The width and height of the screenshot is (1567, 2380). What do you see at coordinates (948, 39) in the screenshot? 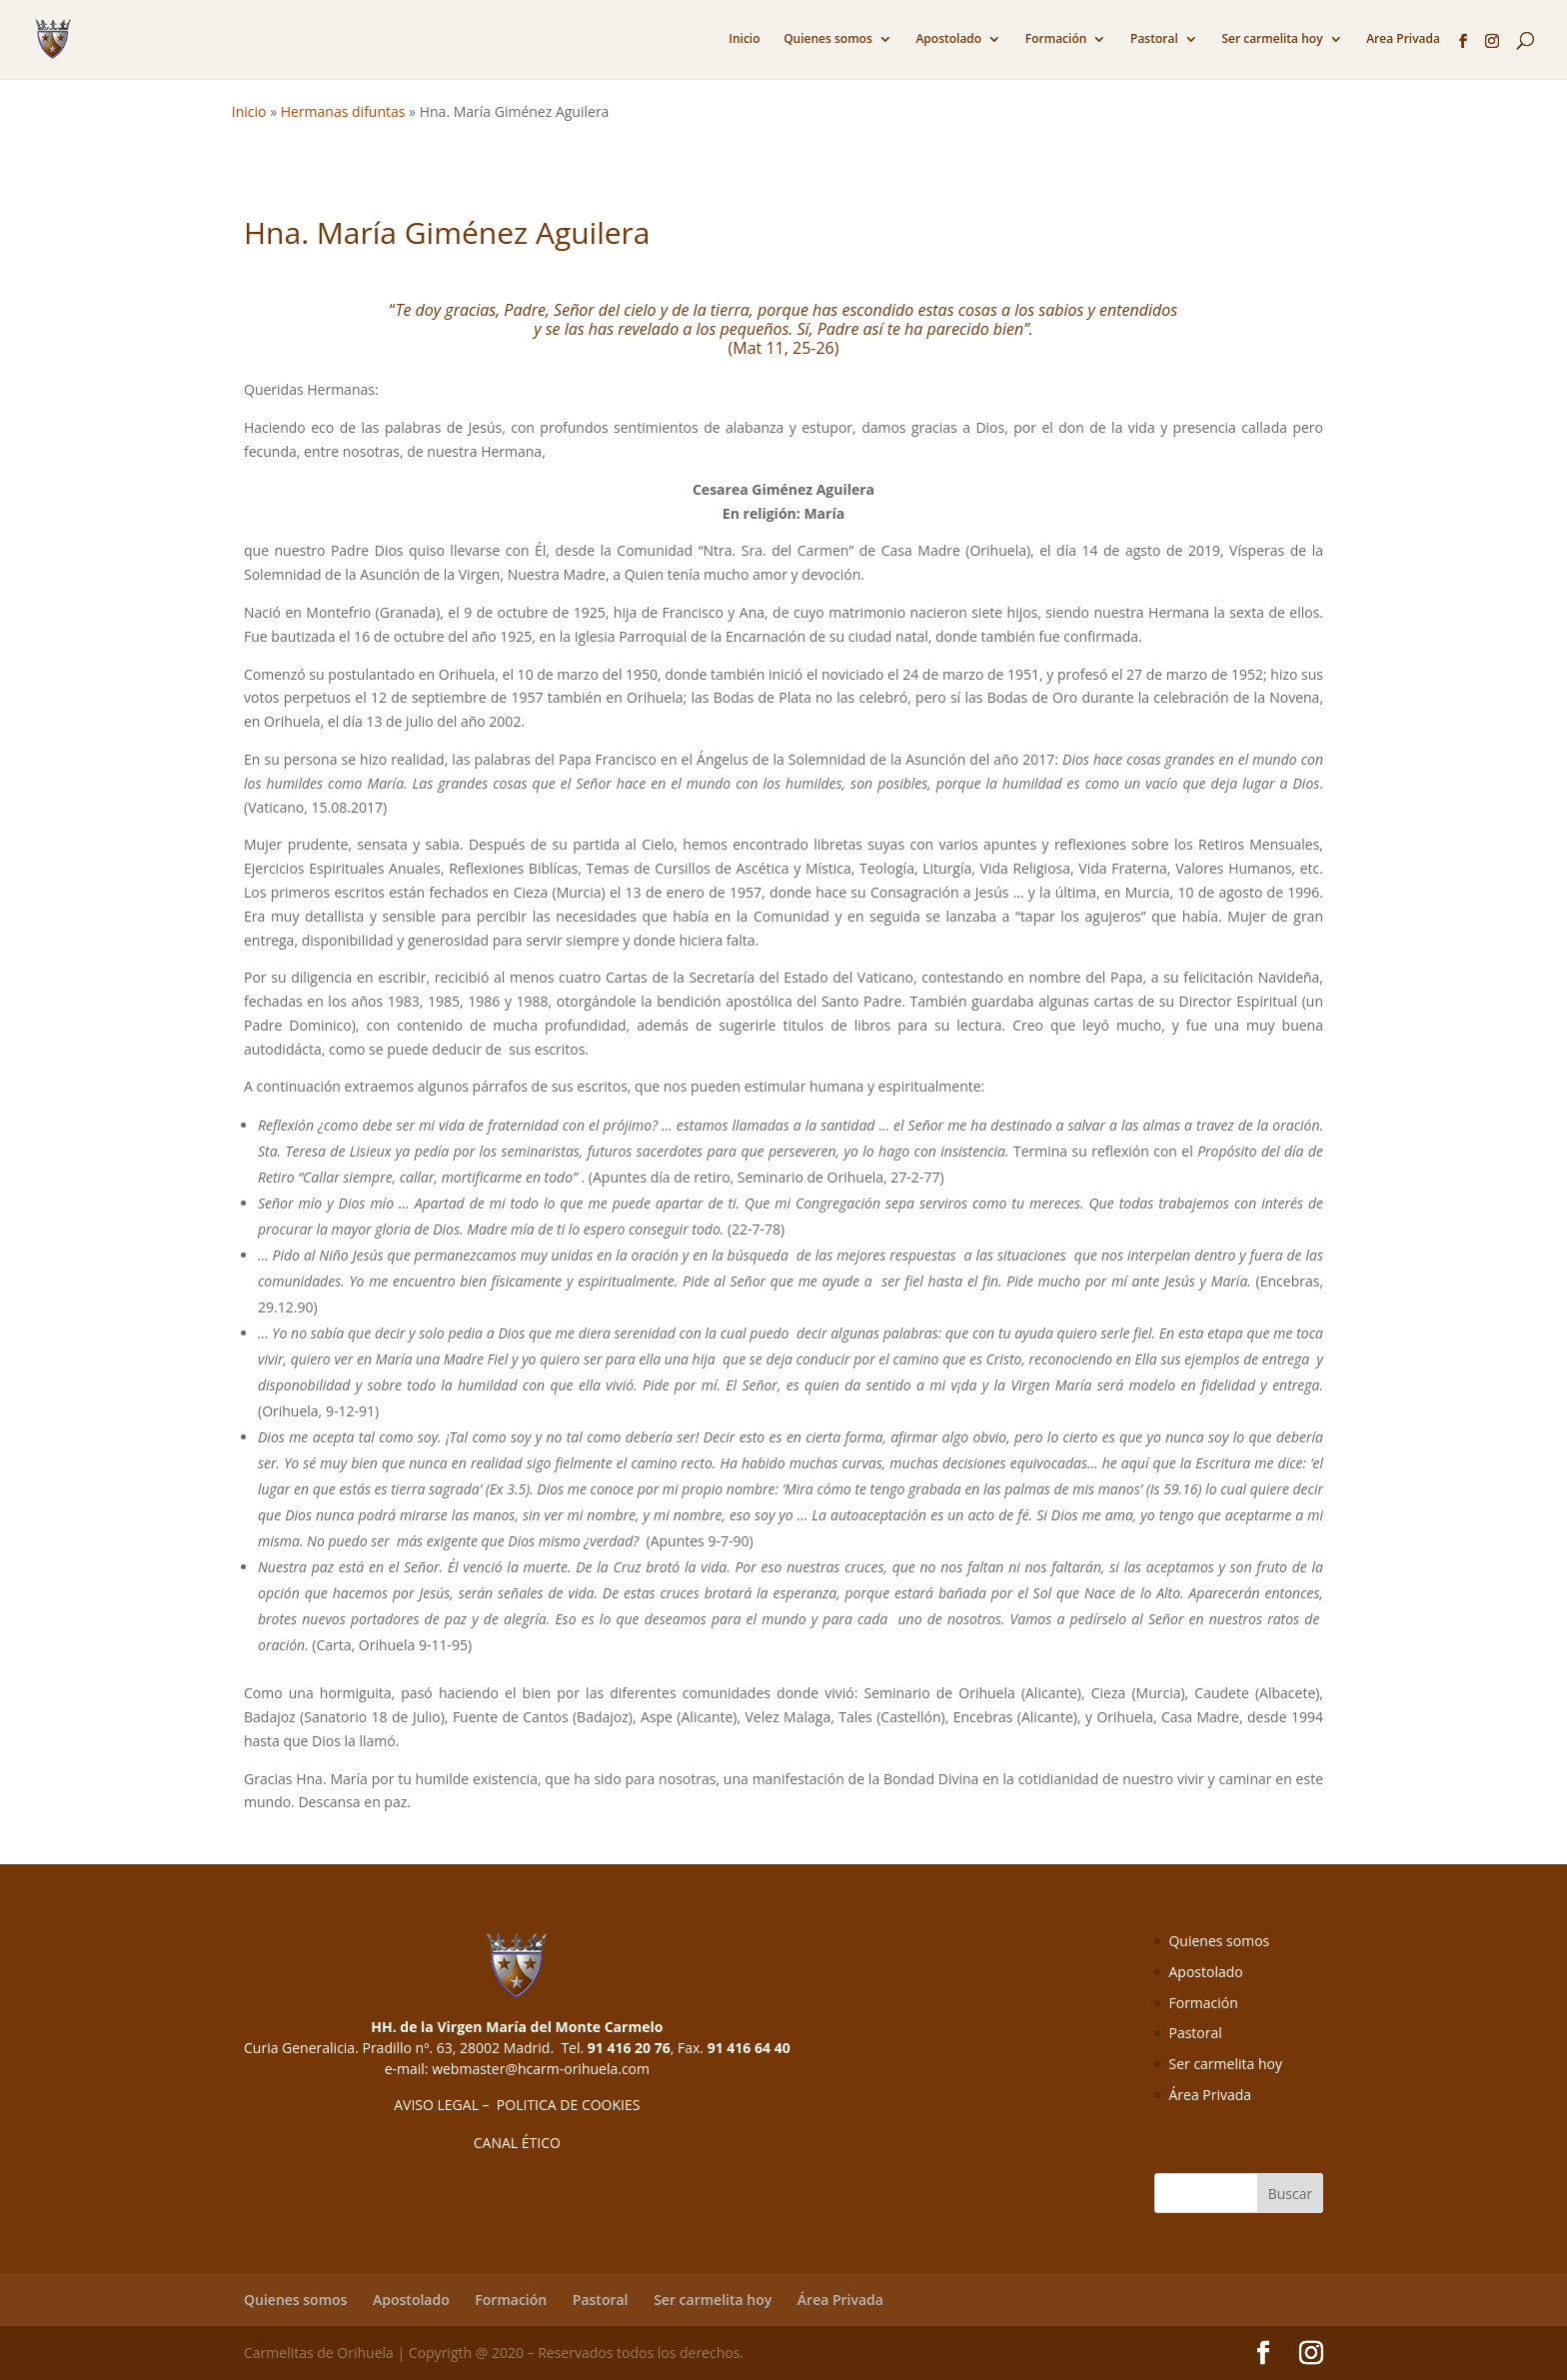
I see `Apostolado` at bounding box center [948, 39].